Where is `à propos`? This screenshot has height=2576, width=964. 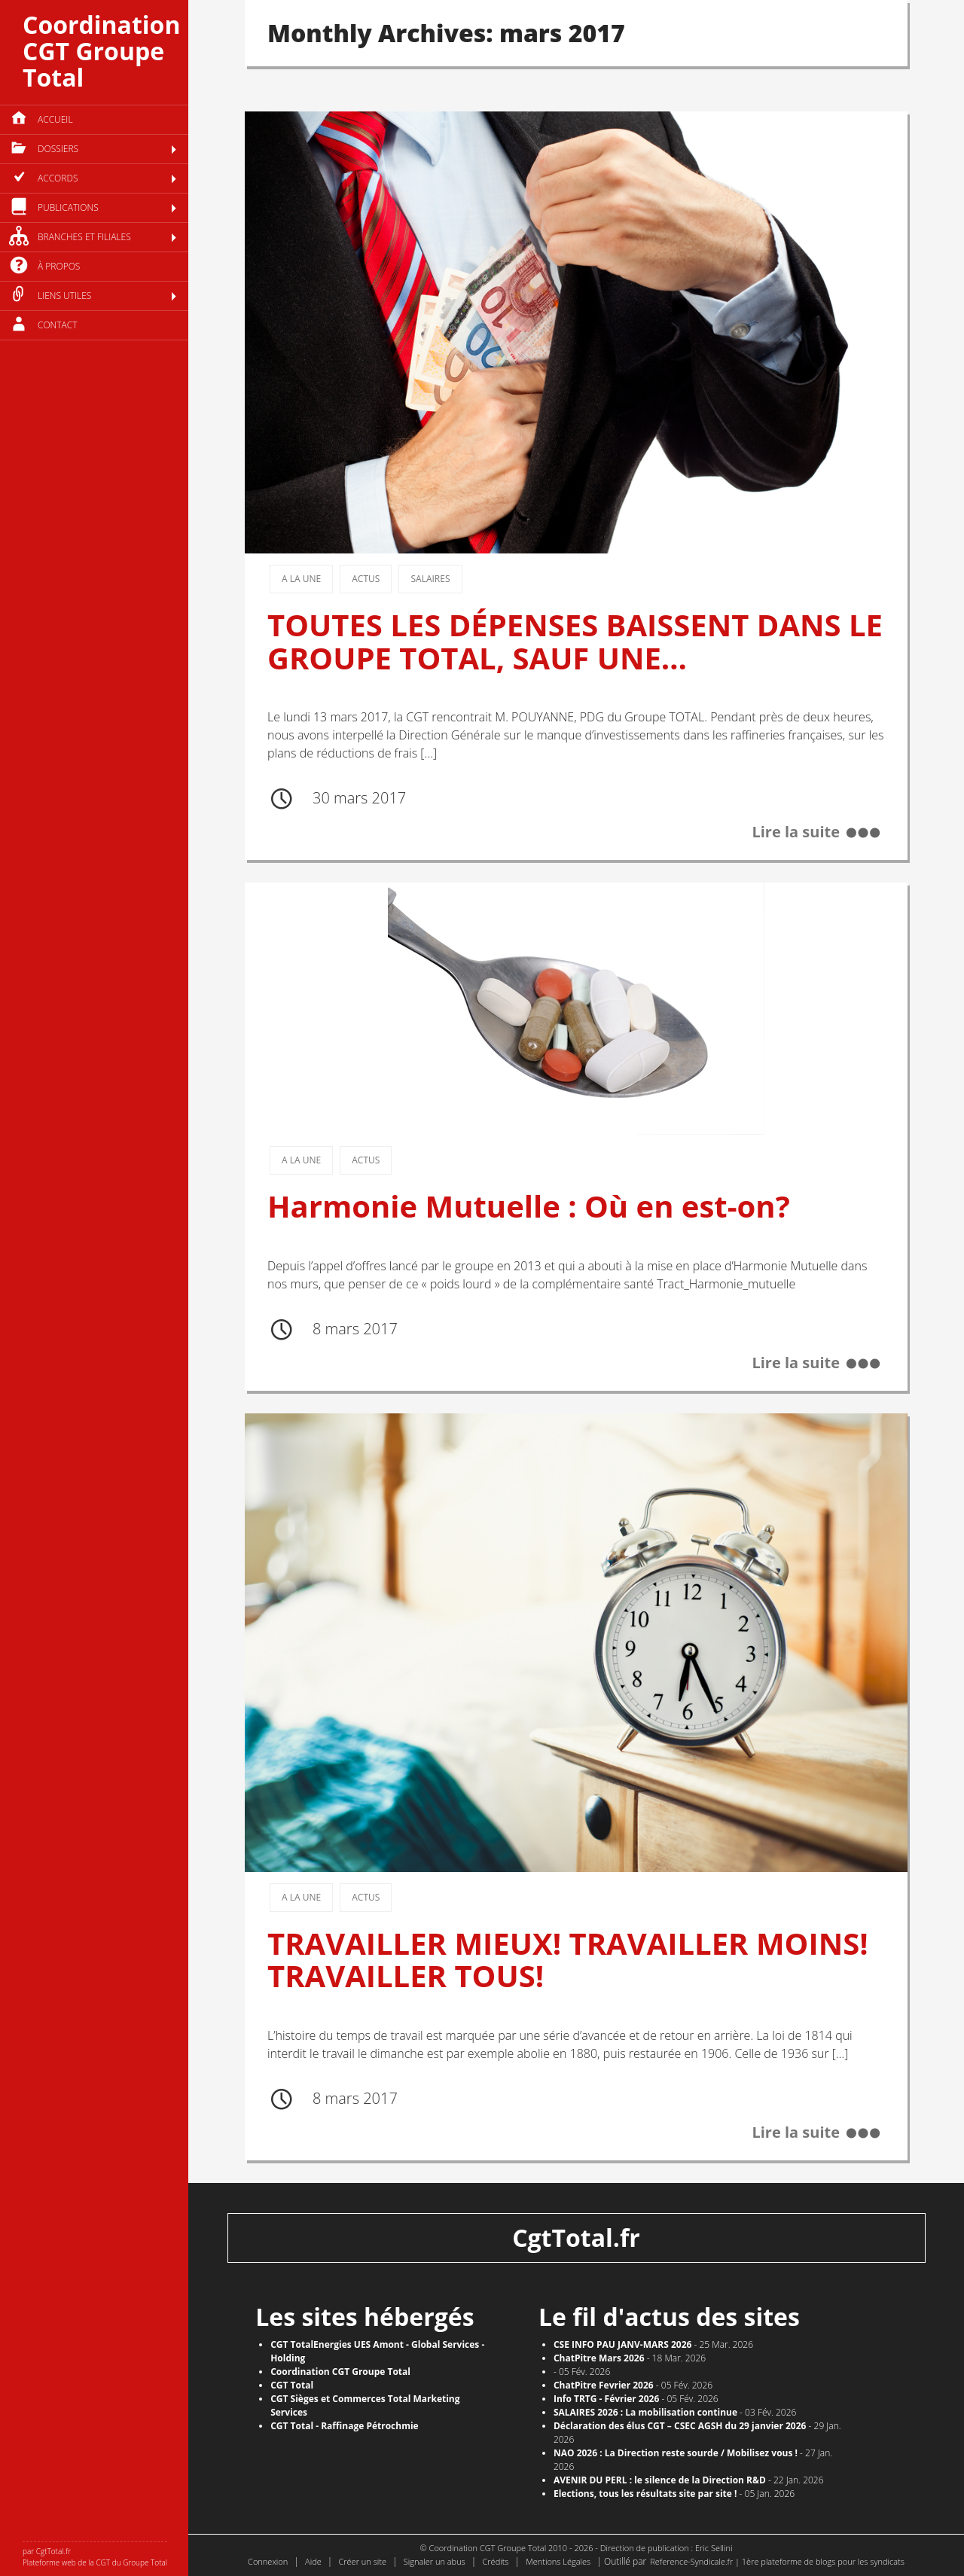 à propos is located at coordinates (59, 266).